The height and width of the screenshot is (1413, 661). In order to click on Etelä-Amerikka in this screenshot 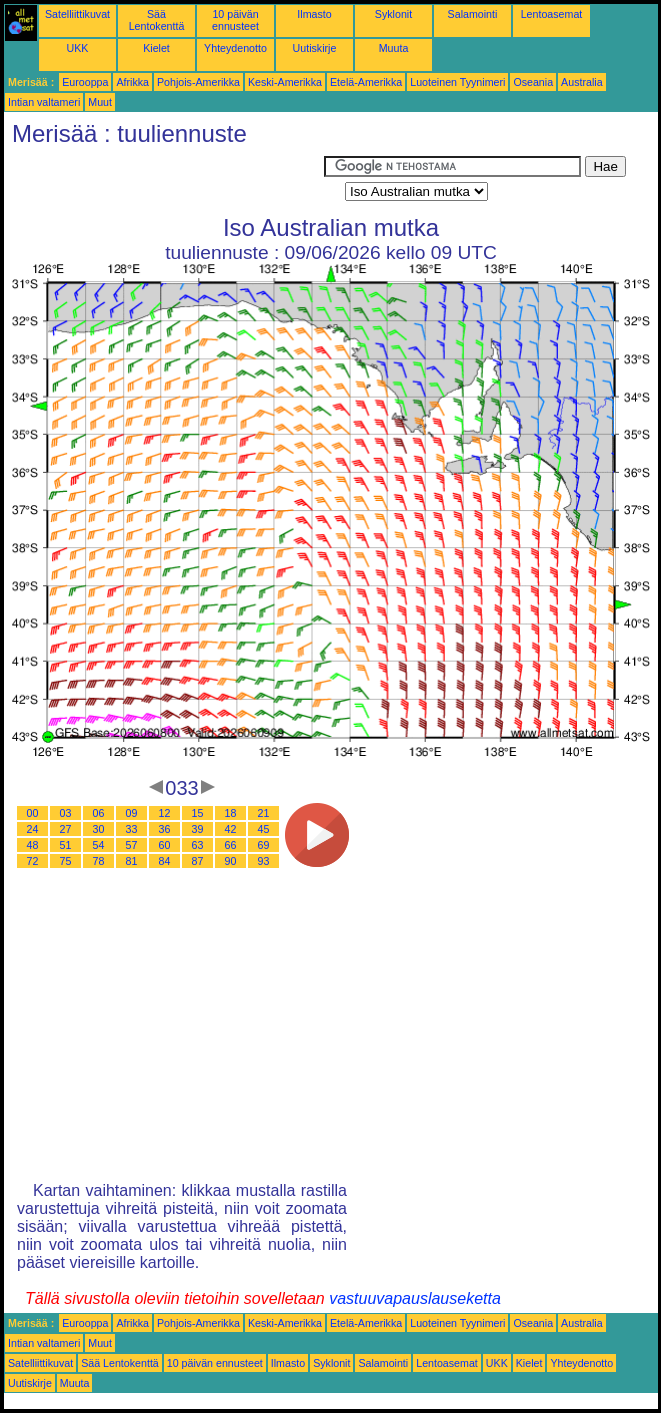, I will do `click(366, 82)`.